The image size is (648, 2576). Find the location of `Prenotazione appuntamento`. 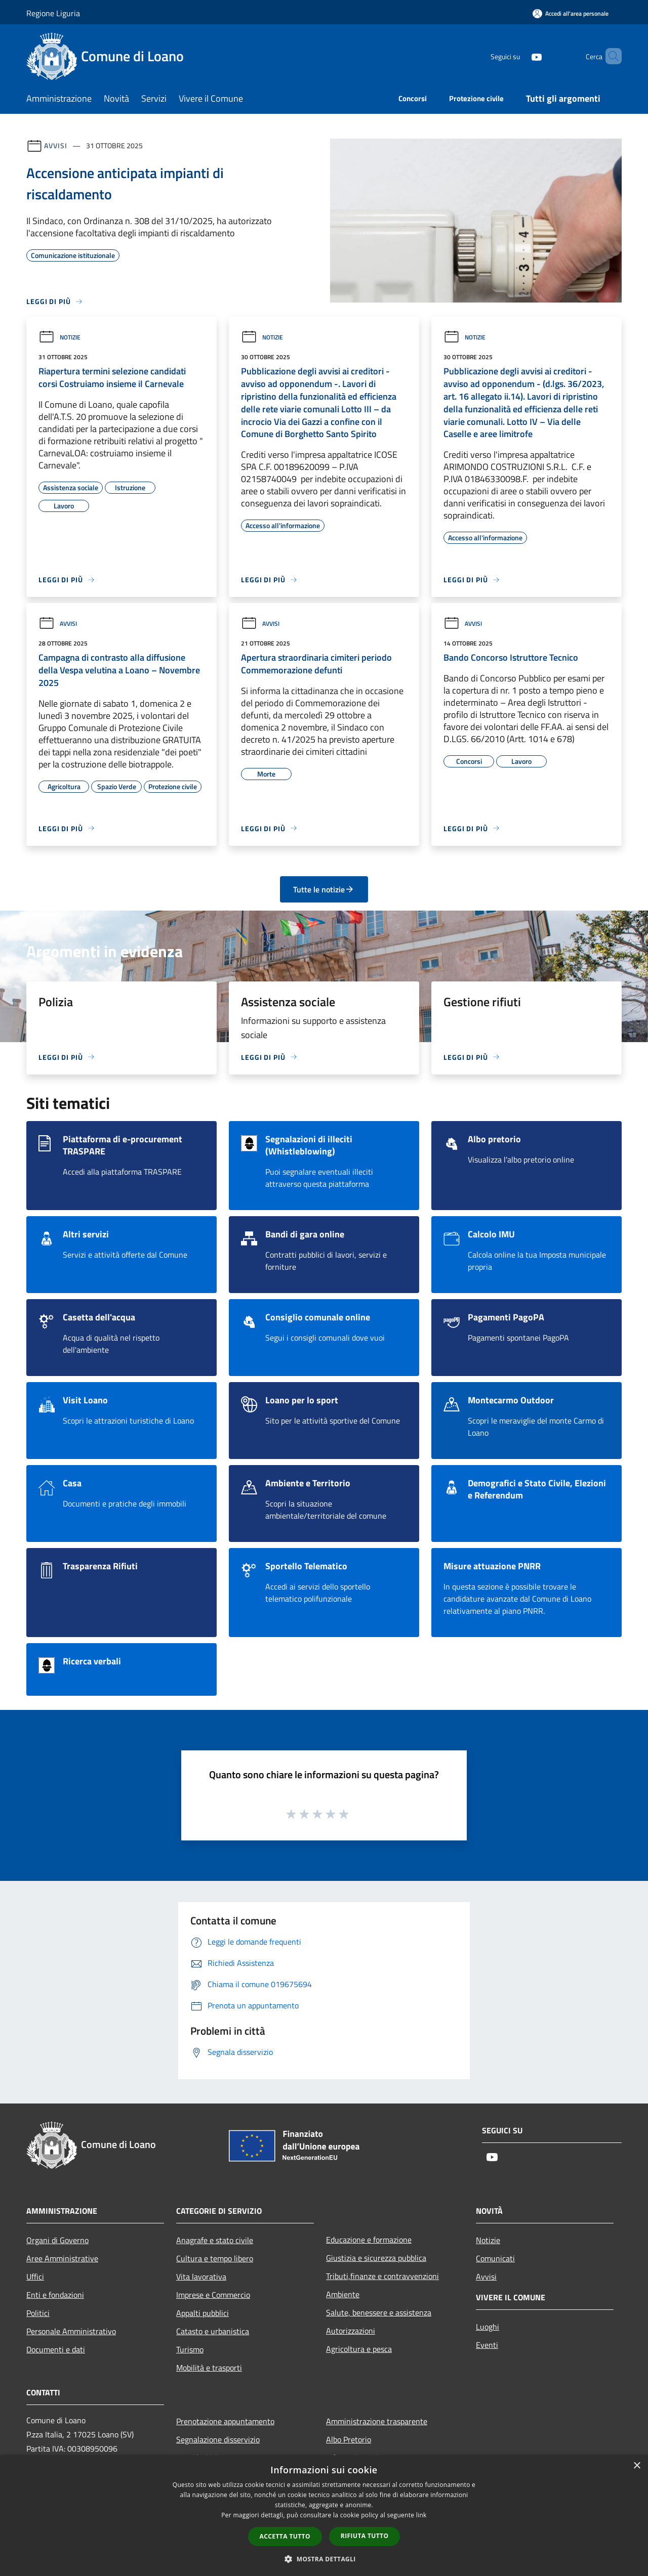

Prenotazione appuntamento is located at coordinates (225, 2421).